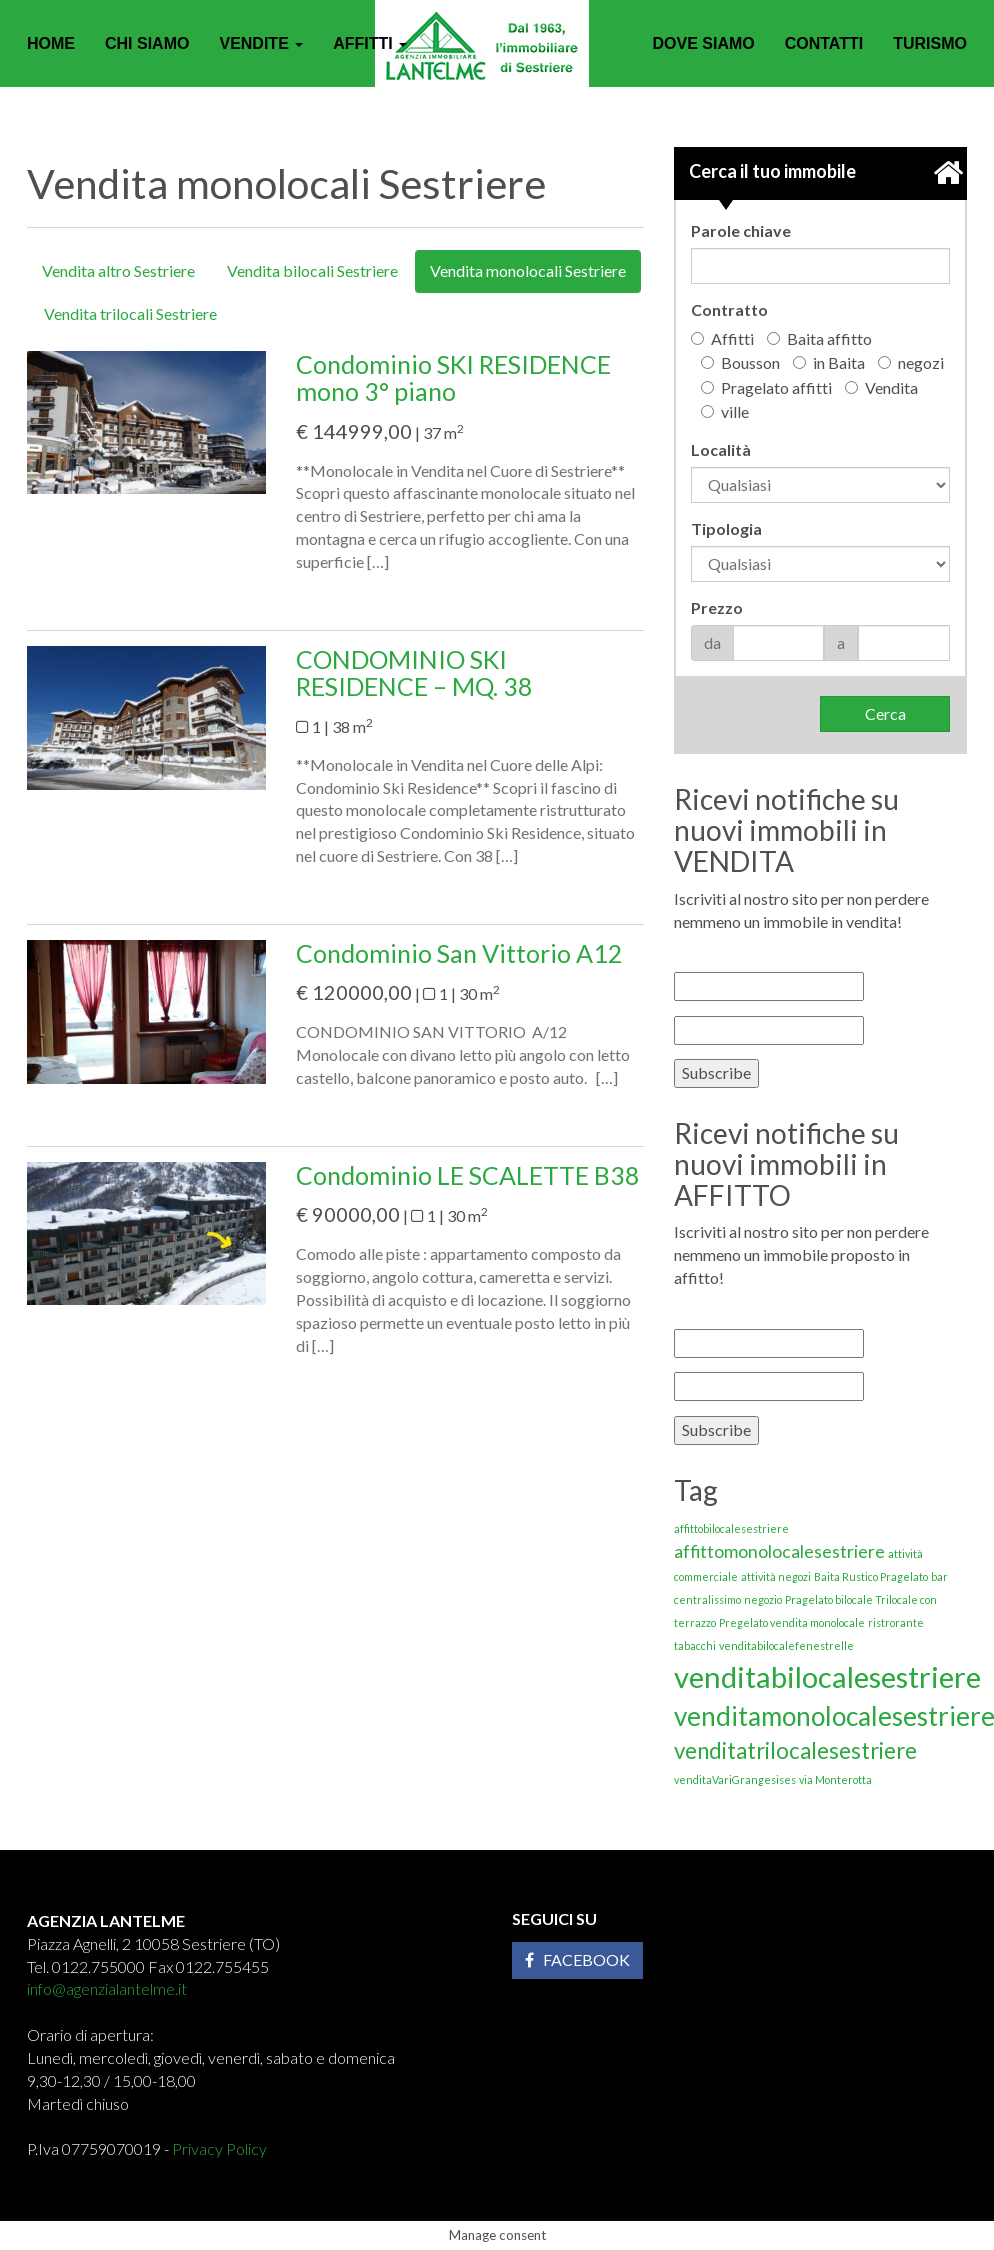  What do you see at coordinates (939, 1576) in the screenshot?
I see `bar [bar (1 elemento)]` at bounding box center [939, 1576].